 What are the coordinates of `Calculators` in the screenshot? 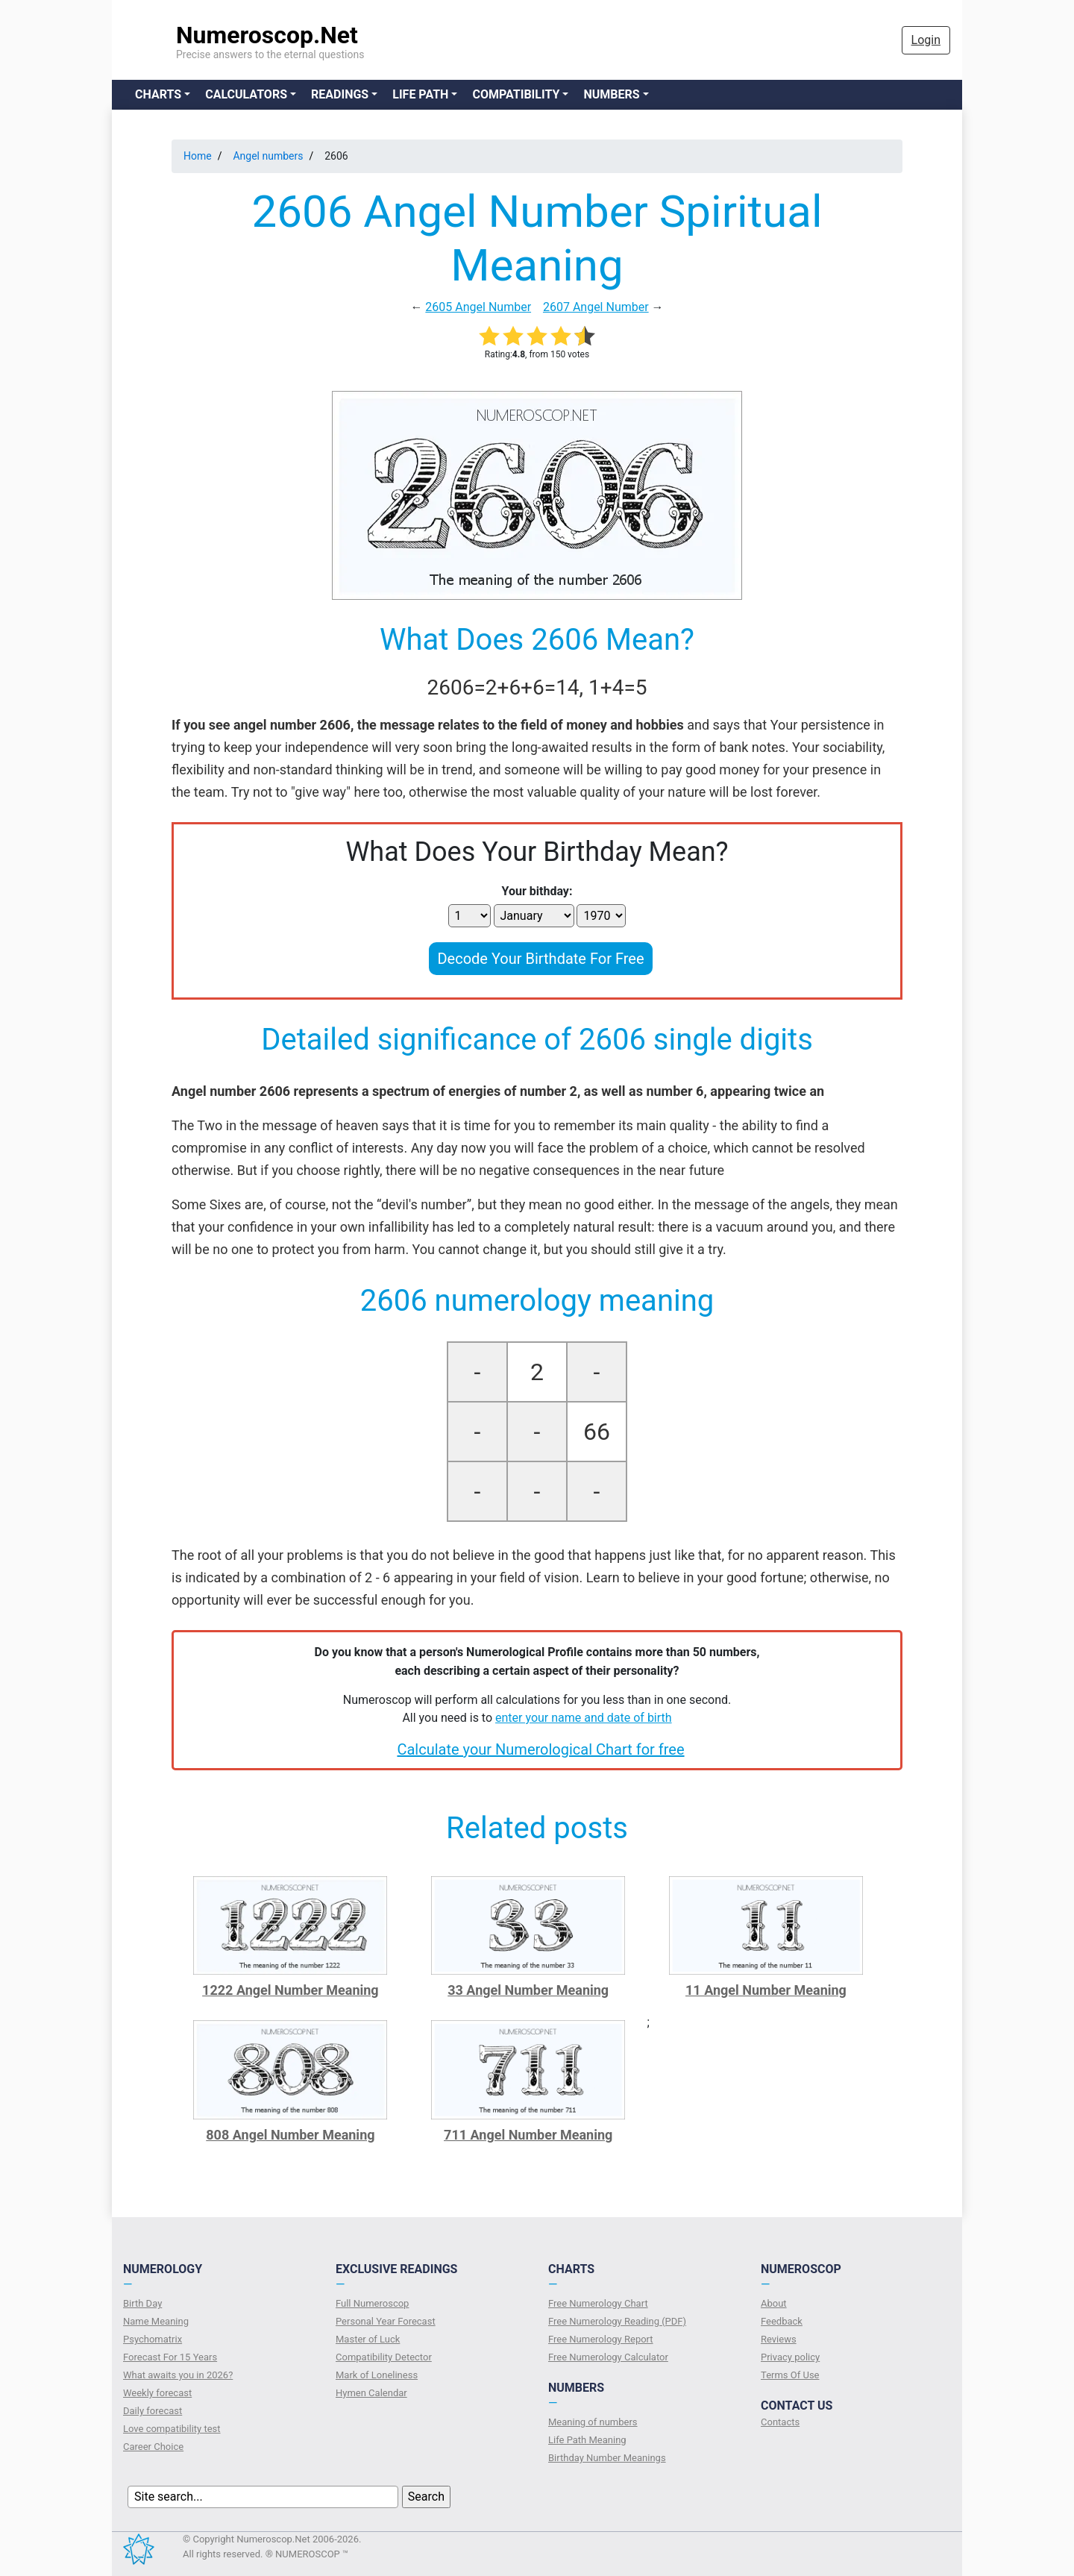 It's located at (246, 94).